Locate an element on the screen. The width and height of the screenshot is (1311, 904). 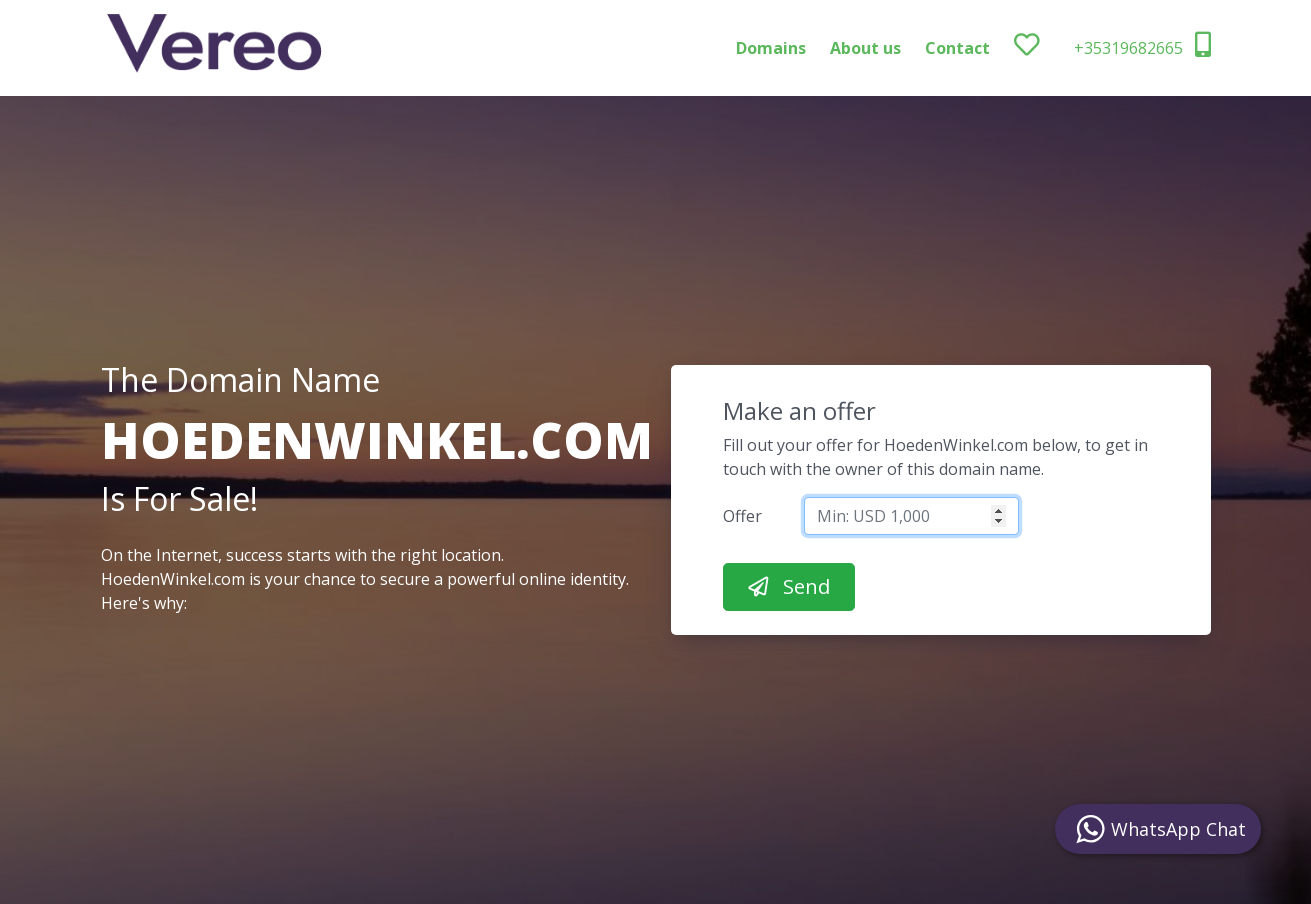
Offer is located at coordinates (742, 516).